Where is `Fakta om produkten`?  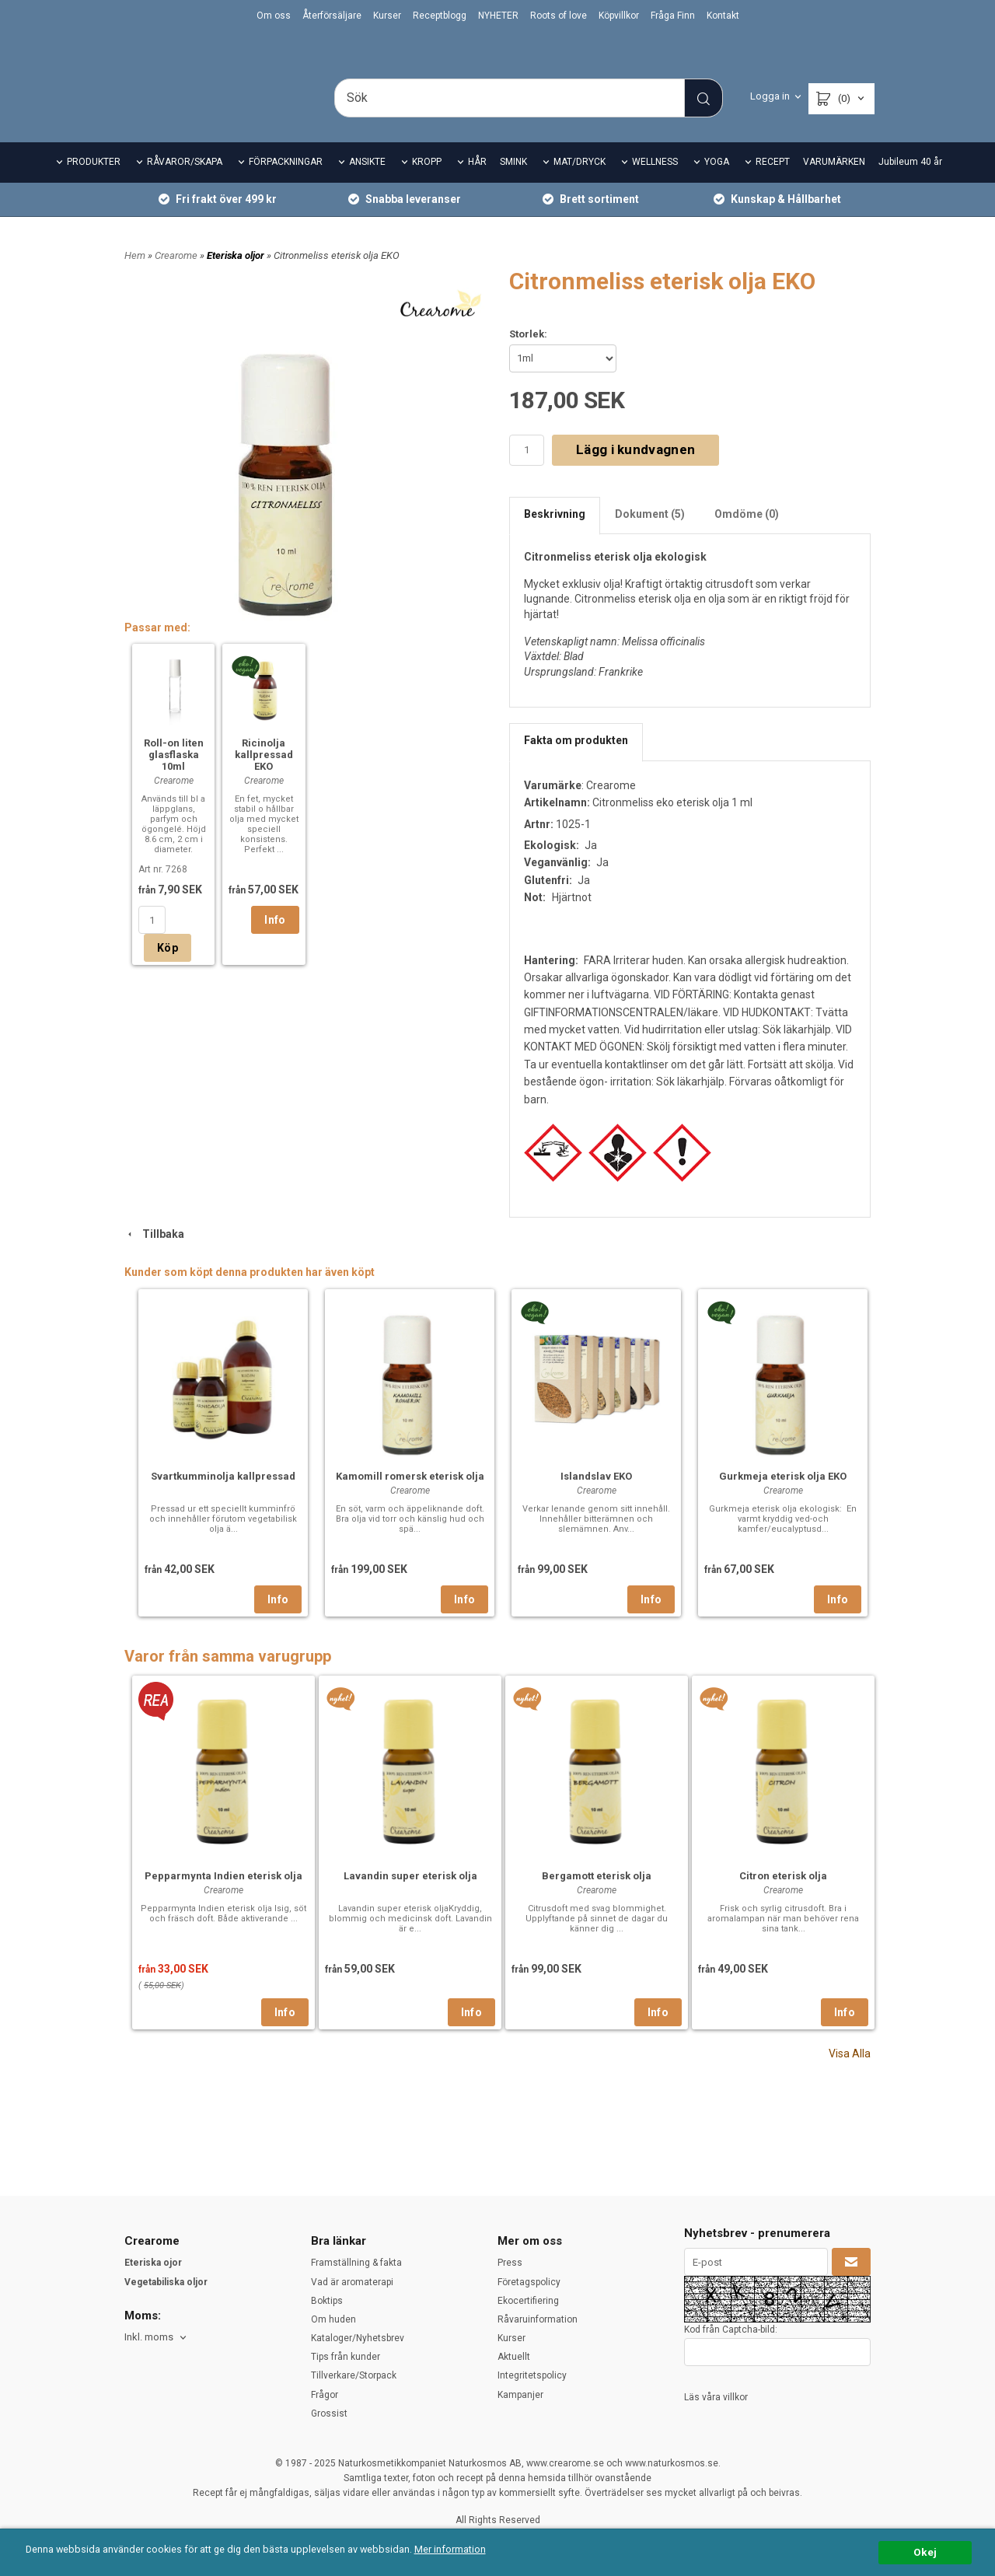
Fakta om produkten is located at coordinates (576, 762).